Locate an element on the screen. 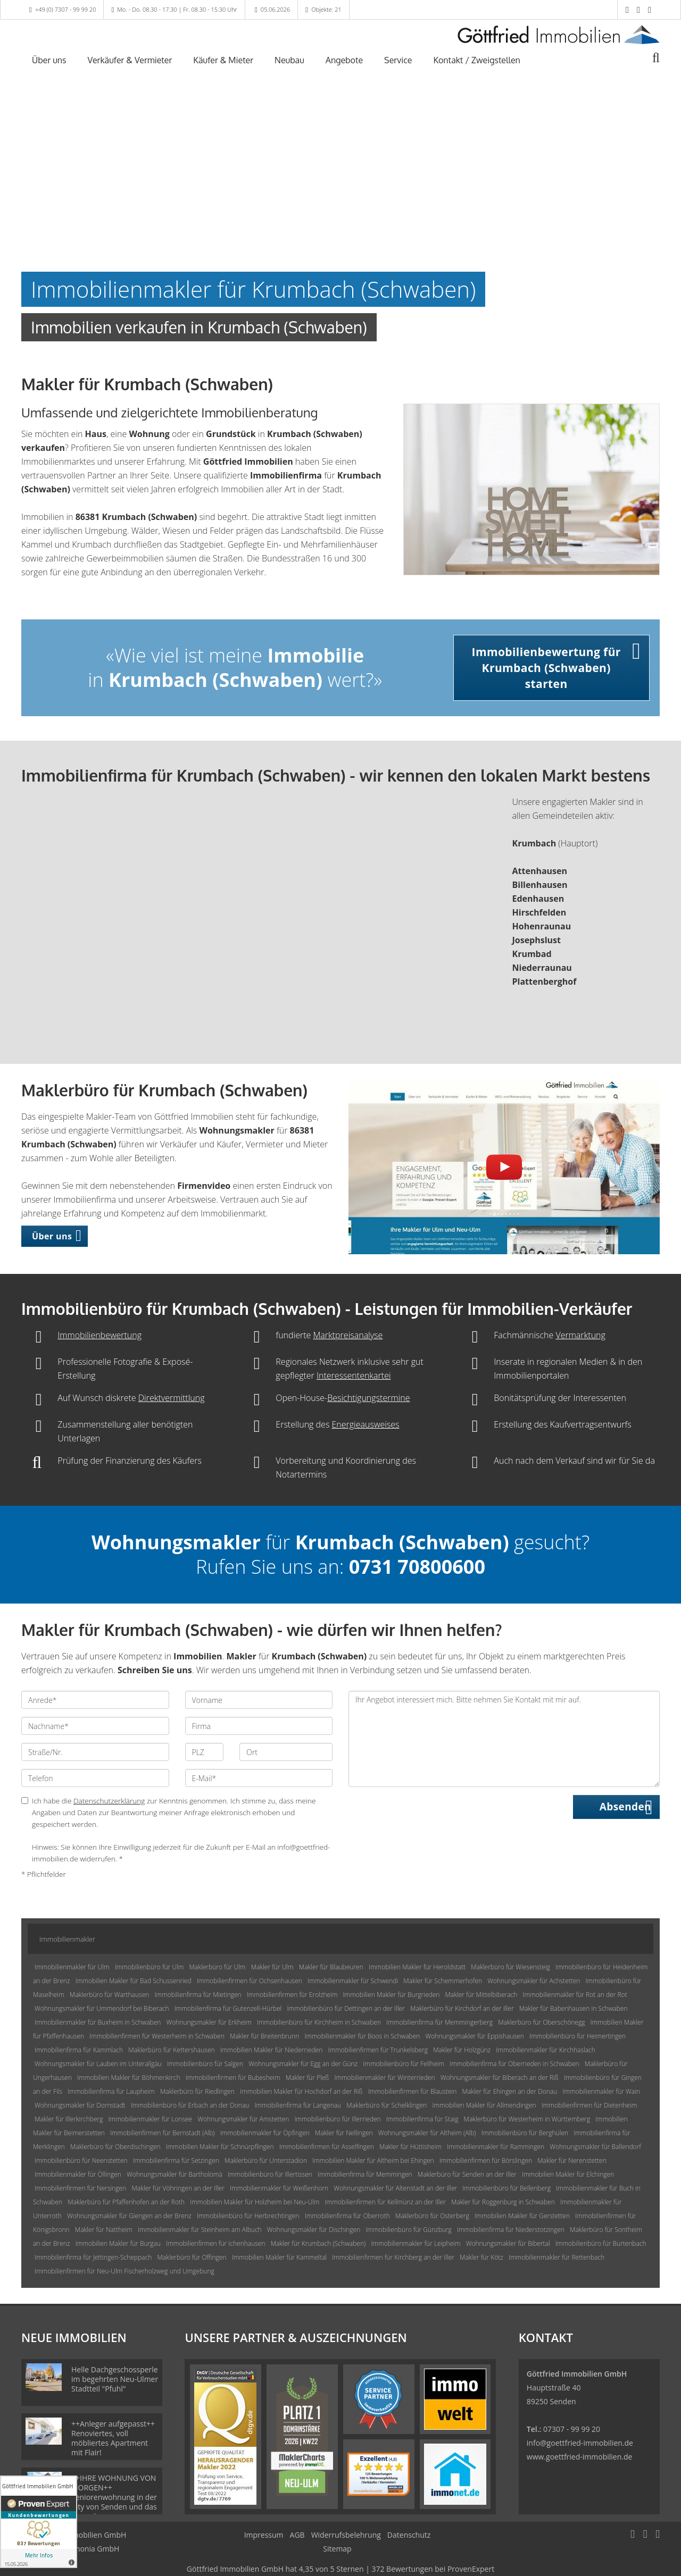 This screenshot has width=681, height=2576. Immobilien Makler für Niederrieden is located at coordinates (271, 2049).